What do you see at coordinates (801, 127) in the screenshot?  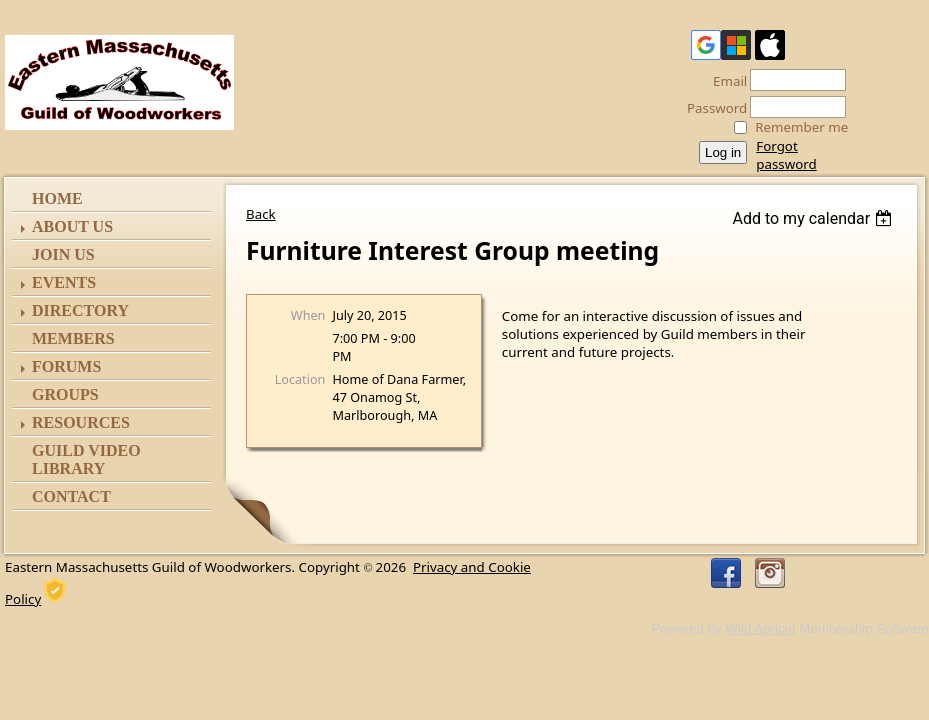 I see `Remember me` at bounding box center [801, 127].